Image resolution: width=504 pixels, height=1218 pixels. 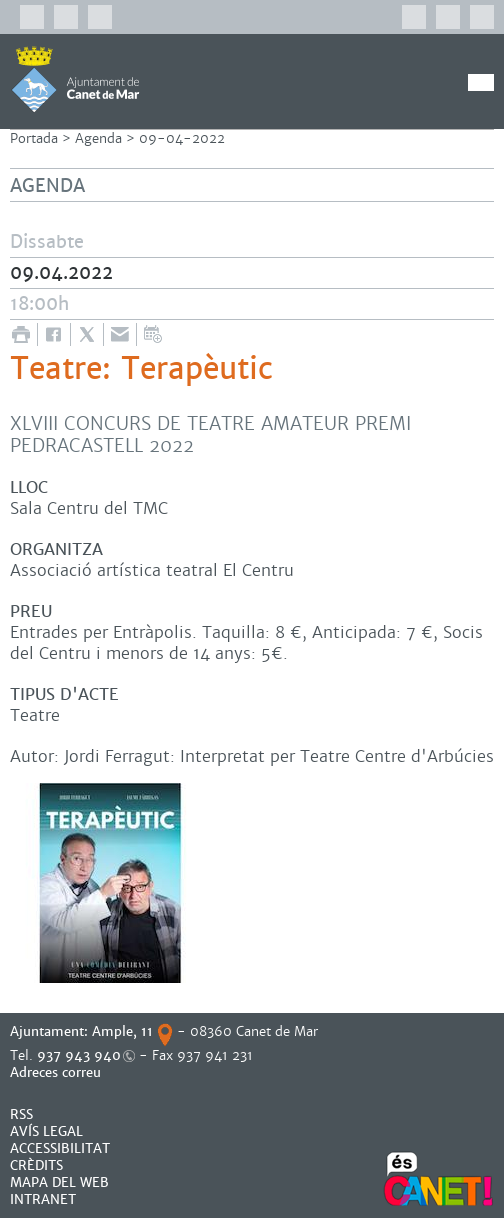 What do you see at coordinates (182, 138) in the screenshot?
I see `09-04-2022` at bounding box center [182, 138].